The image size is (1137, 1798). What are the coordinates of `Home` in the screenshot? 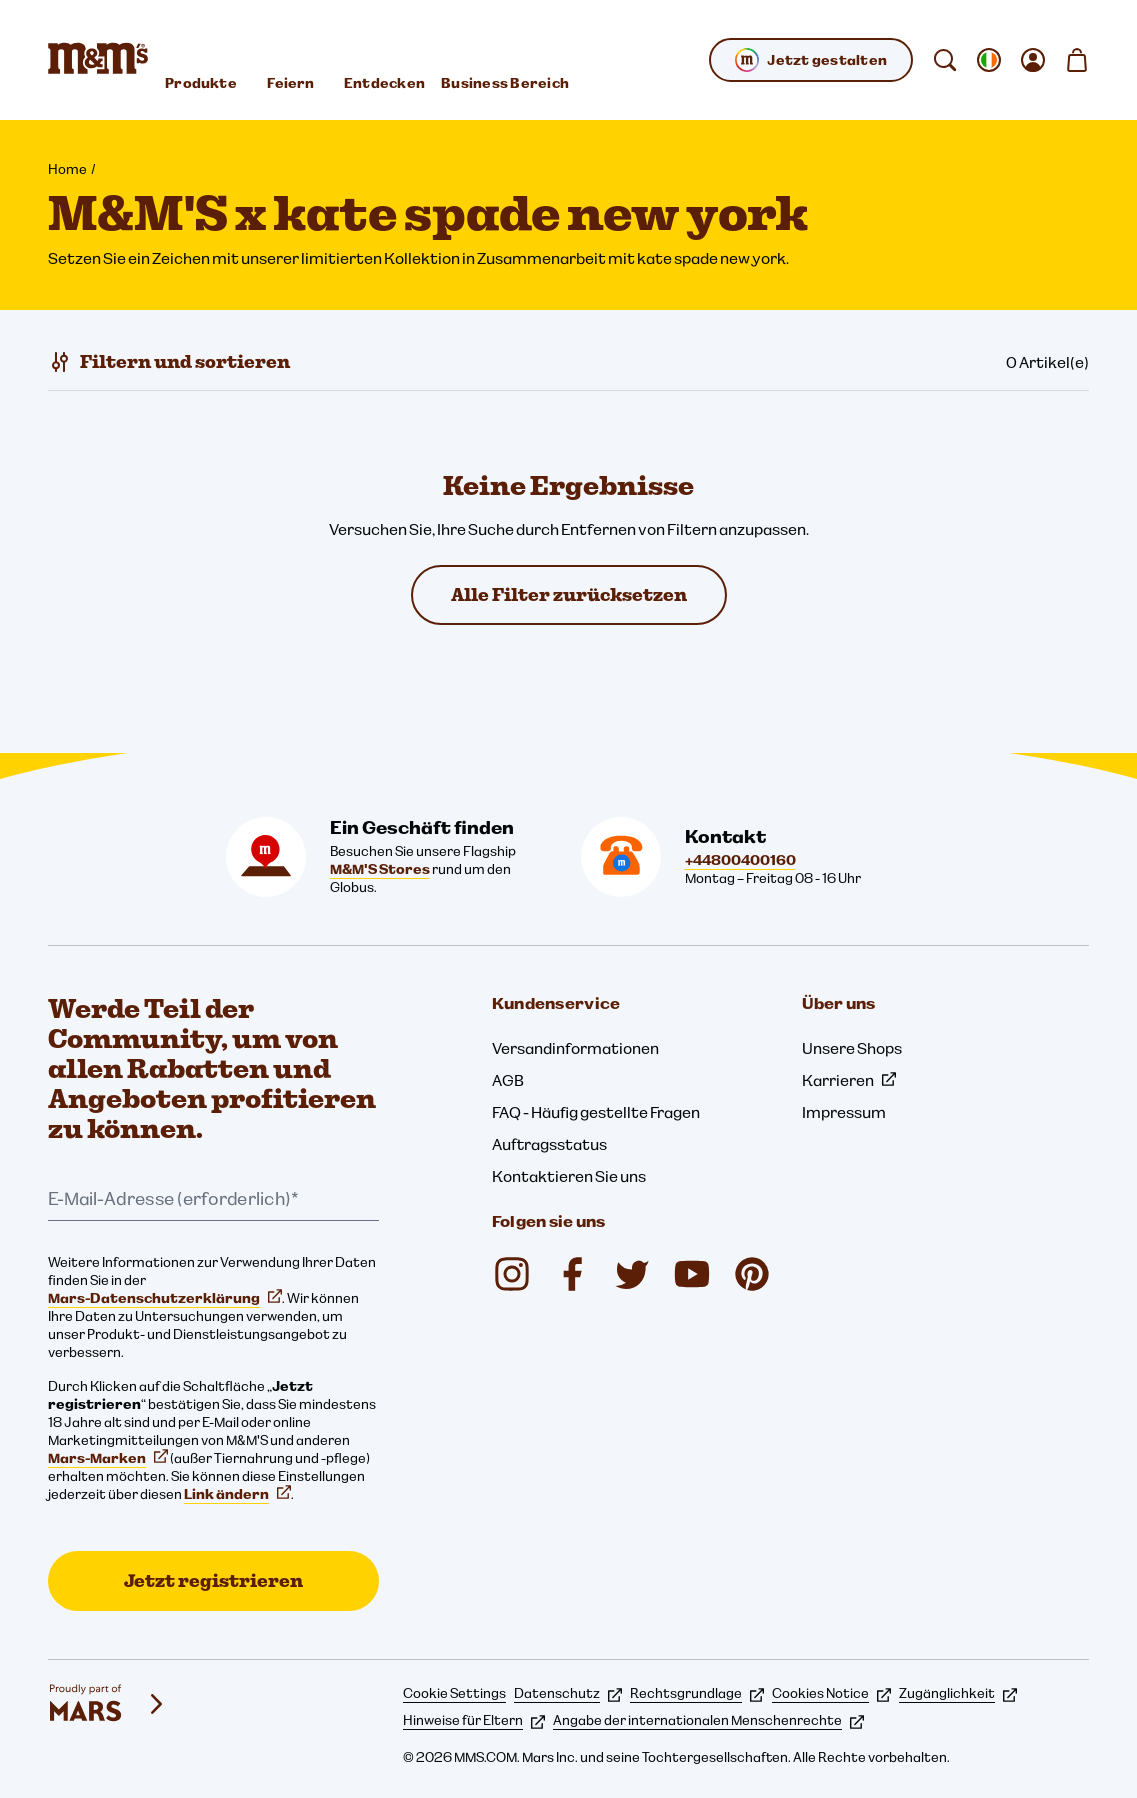 It's located at (67, 169).